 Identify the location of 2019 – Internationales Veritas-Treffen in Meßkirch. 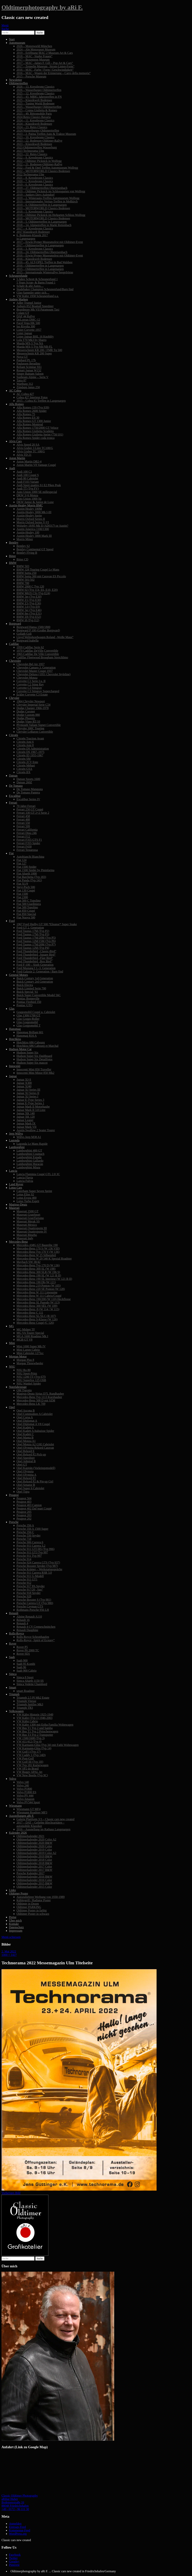
(47, 201).